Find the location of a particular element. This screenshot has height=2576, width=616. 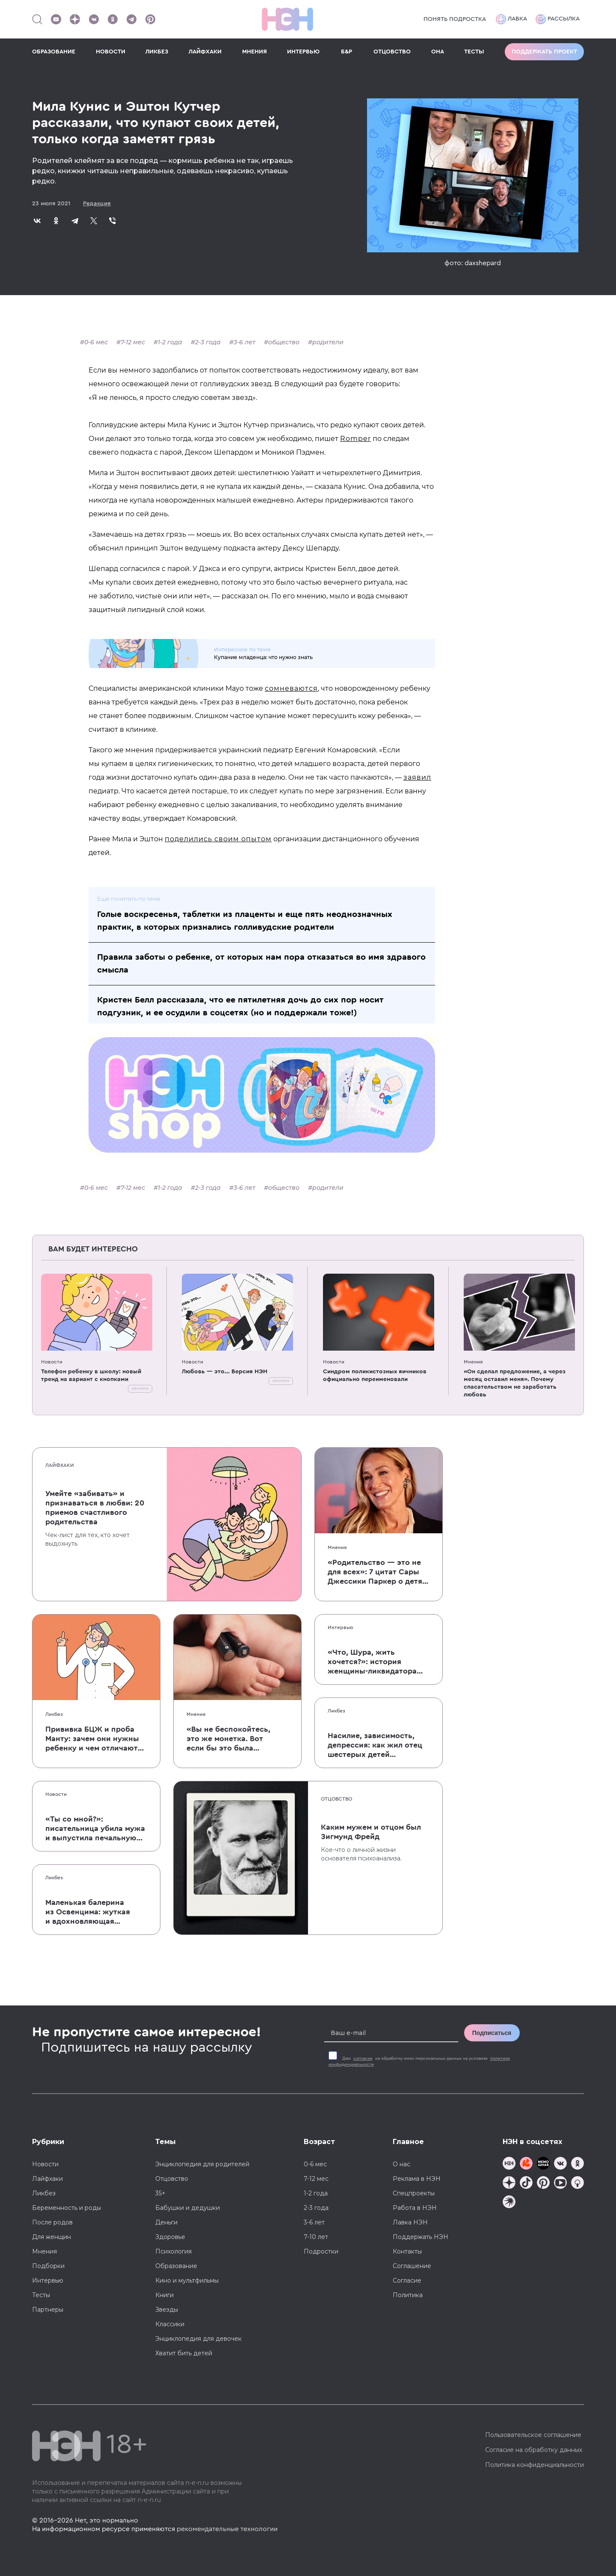

Телефон ребенку в школу: новый тренд на вариант с кнопками is located at coordinates (91, 1375).